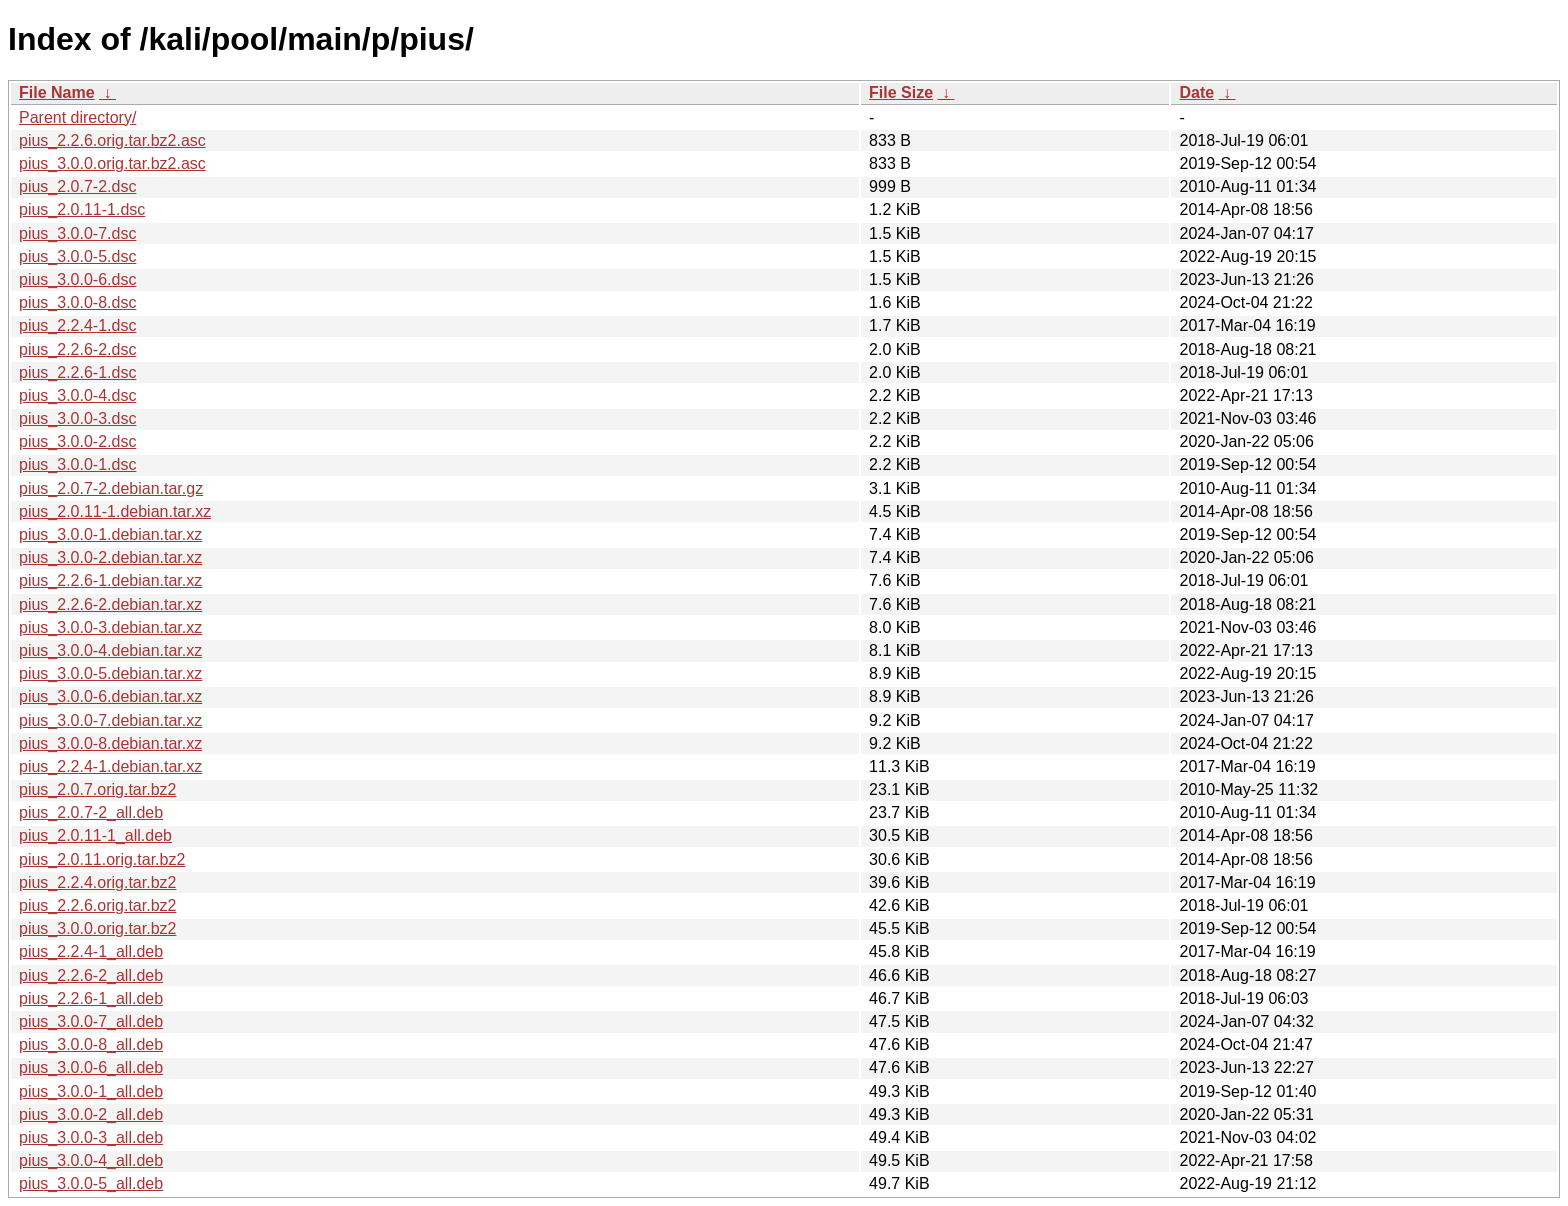 The width and height of the screenshot is (1568, 1206). What do you see at coordinates (91, 975) in the screenshot?
I see `pius_2.2.6-2_all.deb` at bounding box center [91, 975].